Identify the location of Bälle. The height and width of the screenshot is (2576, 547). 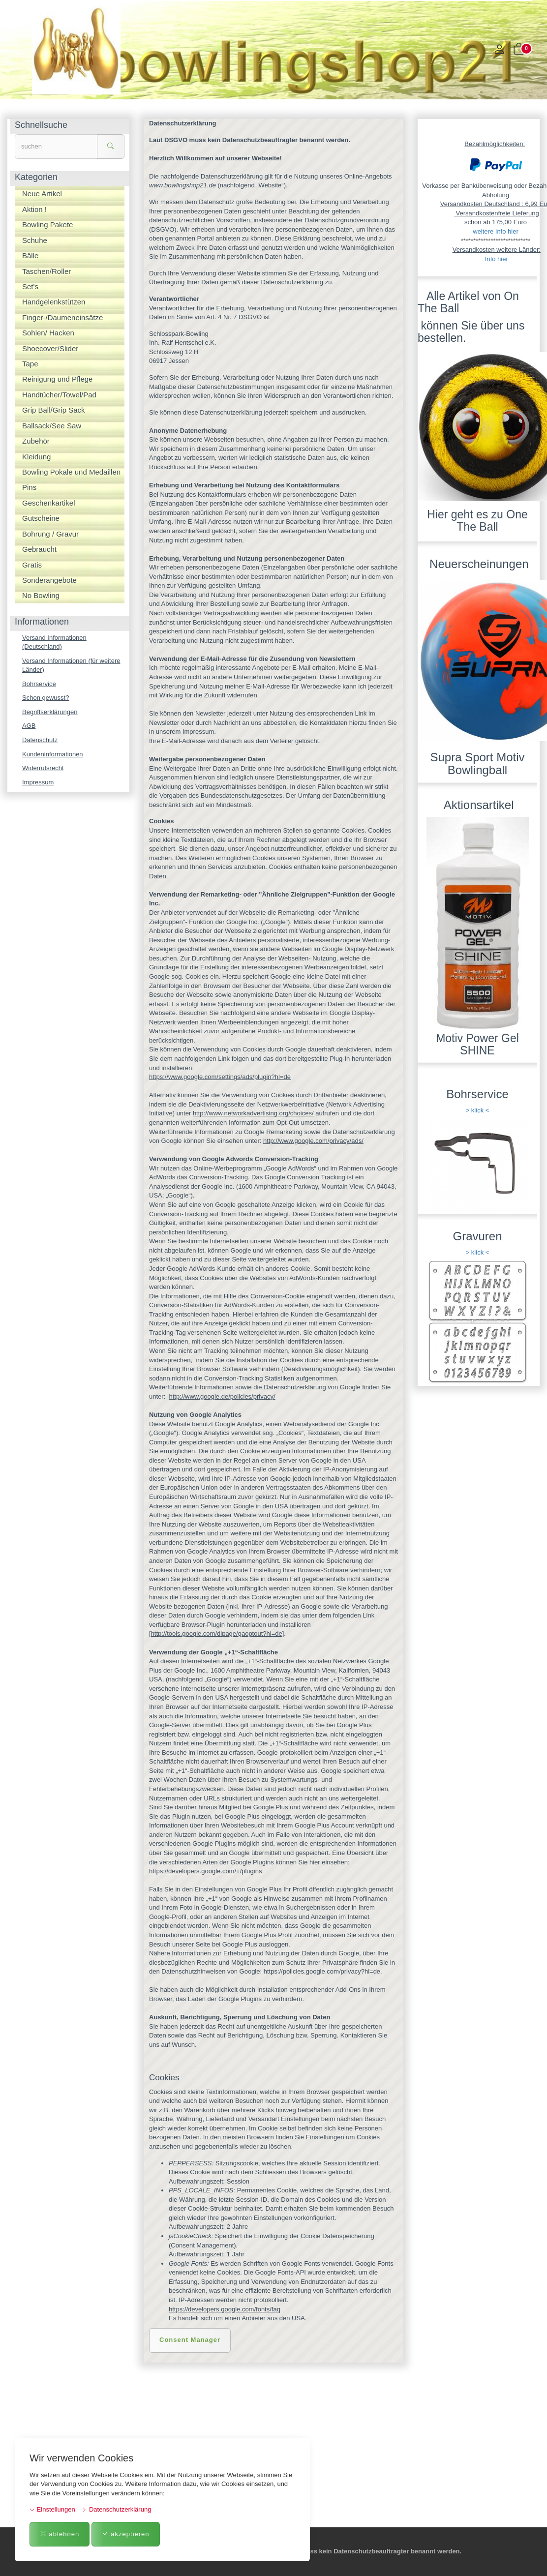
(30, 255).